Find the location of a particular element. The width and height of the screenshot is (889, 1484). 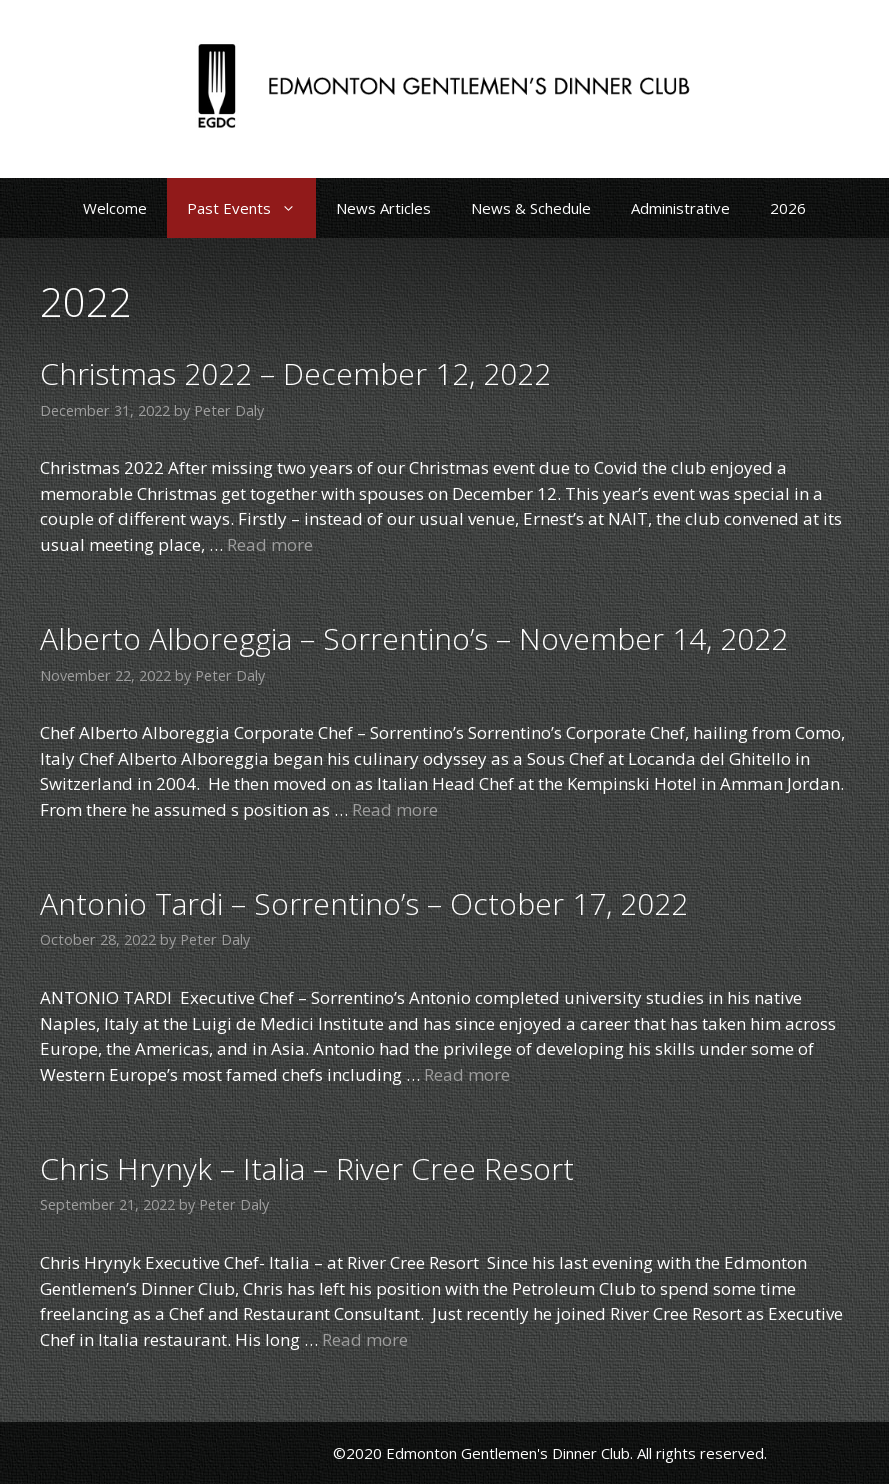

Chris Hrynyk – Italia – River Cree Resort is located at coordinates (307, 1168).